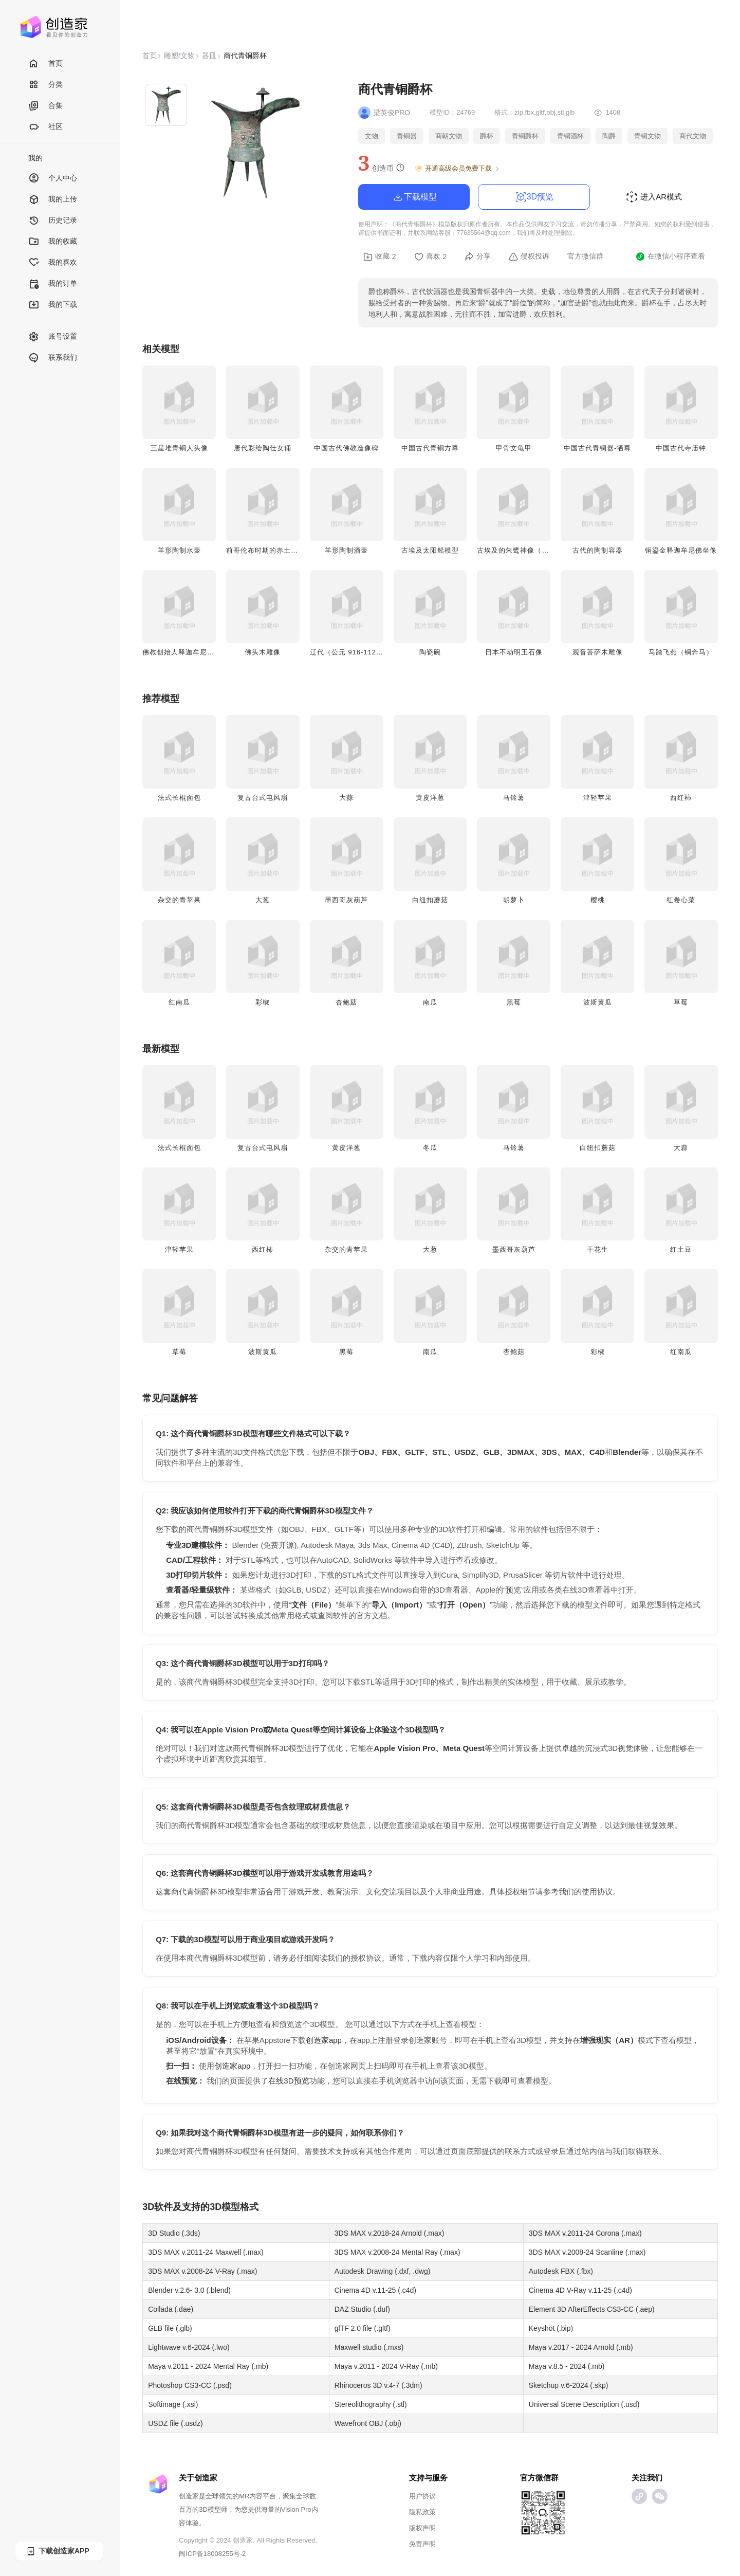  I want to click on 在线3D预览, so click(288, 2080).